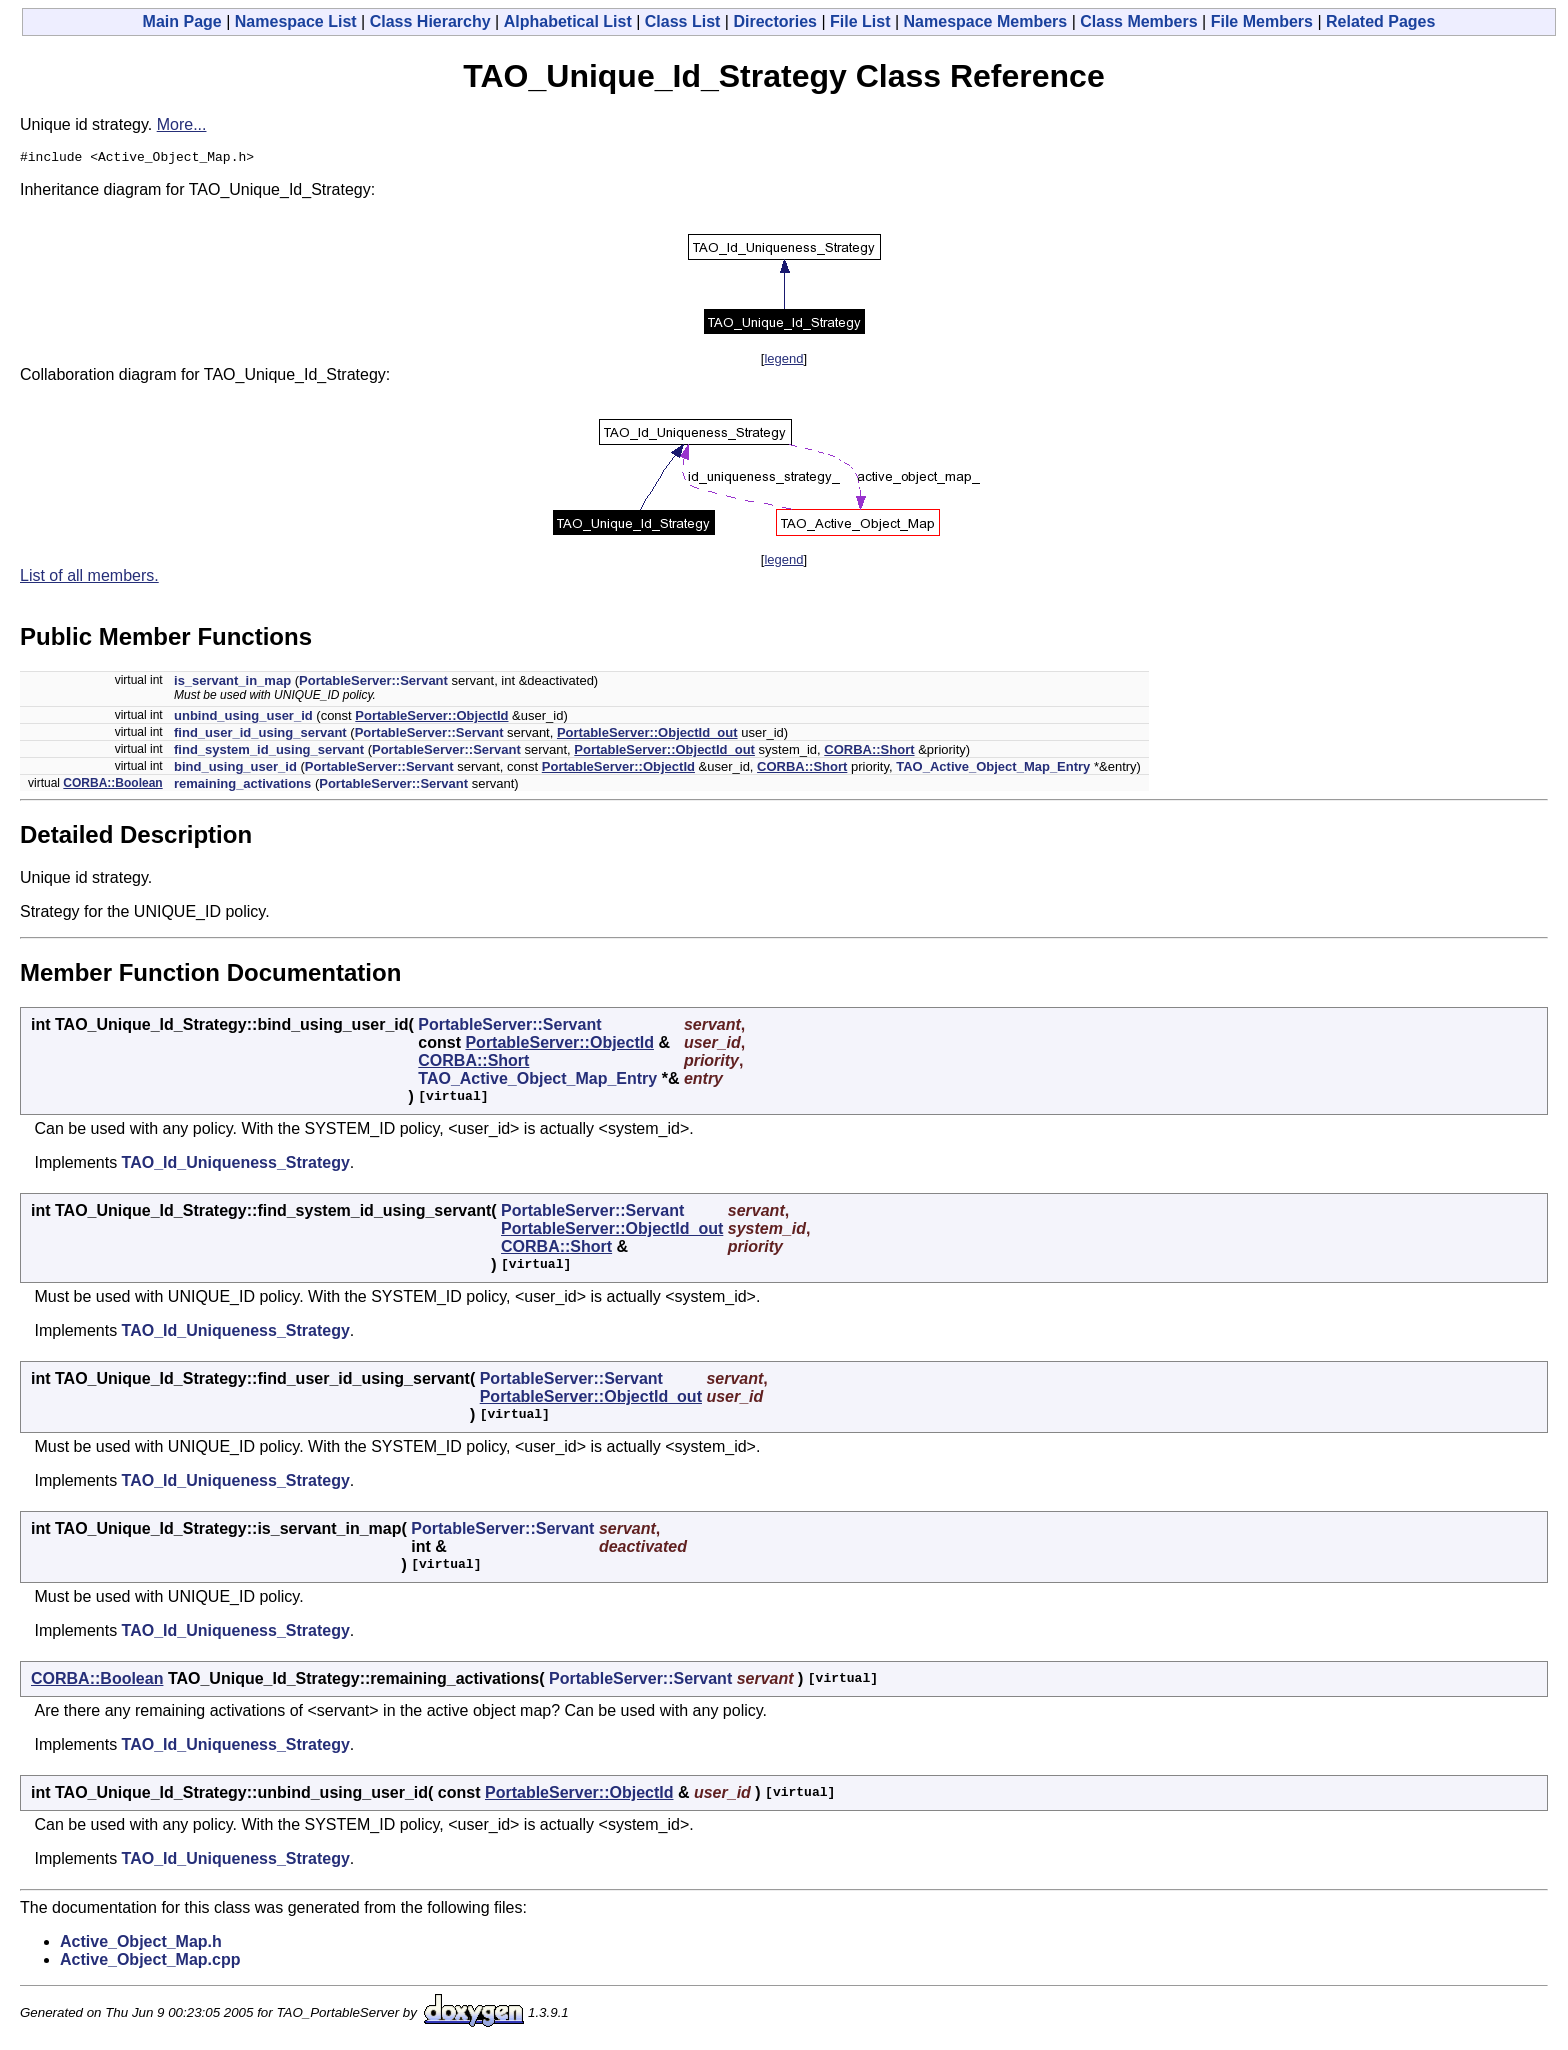 Image resolution: width=1568 pixels, height=2050 pixels. I want to click on legend, so click(783, 361).